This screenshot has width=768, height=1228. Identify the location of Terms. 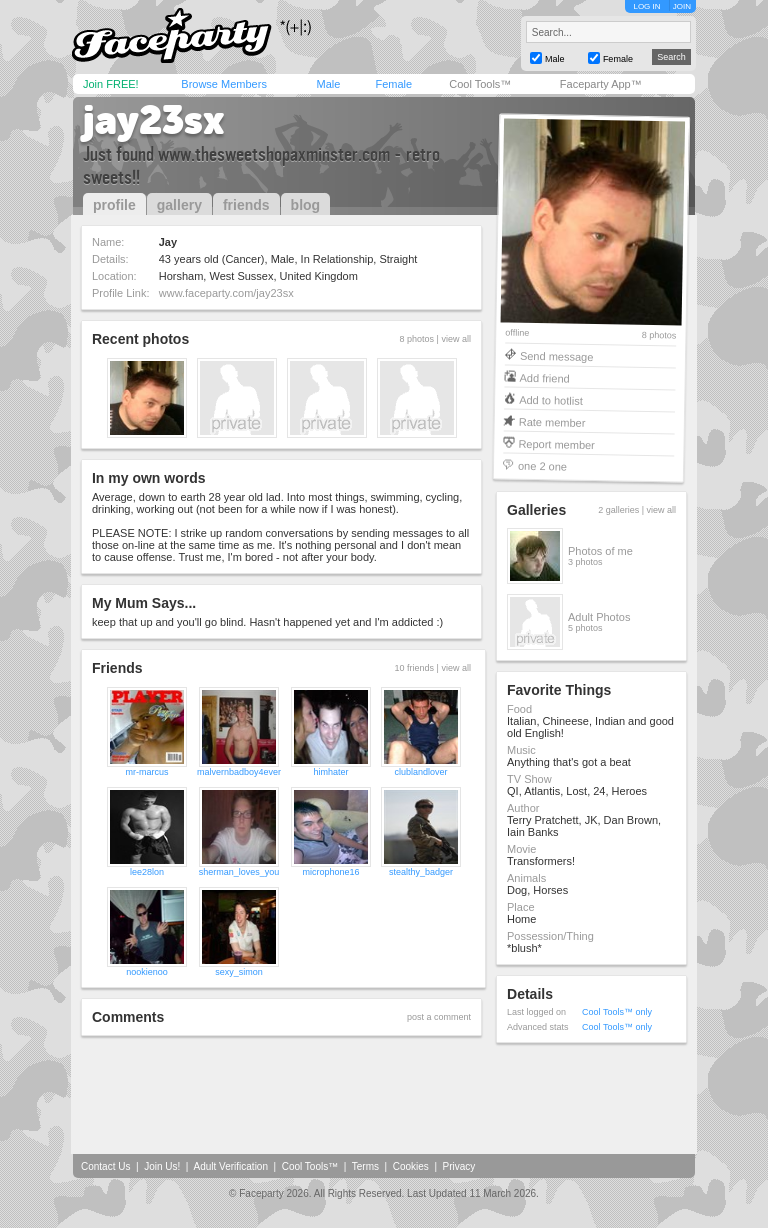
(365, 1166).